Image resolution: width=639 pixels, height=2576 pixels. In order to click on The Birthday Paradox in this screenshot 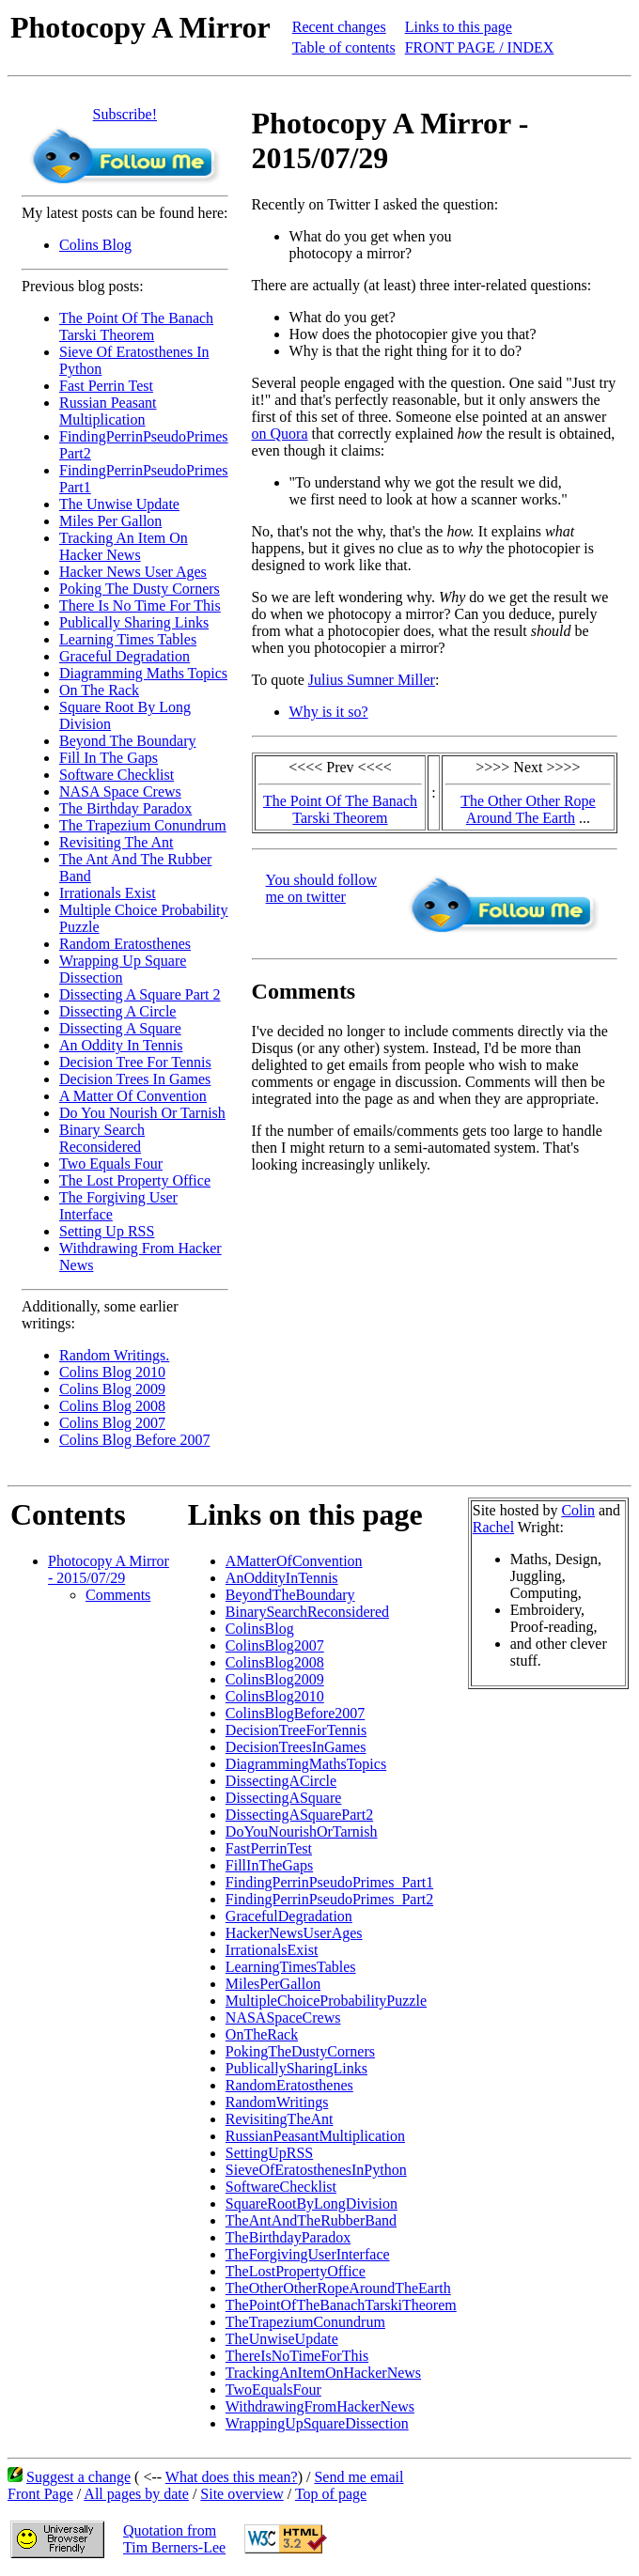, I will do `click(125, 808)`.